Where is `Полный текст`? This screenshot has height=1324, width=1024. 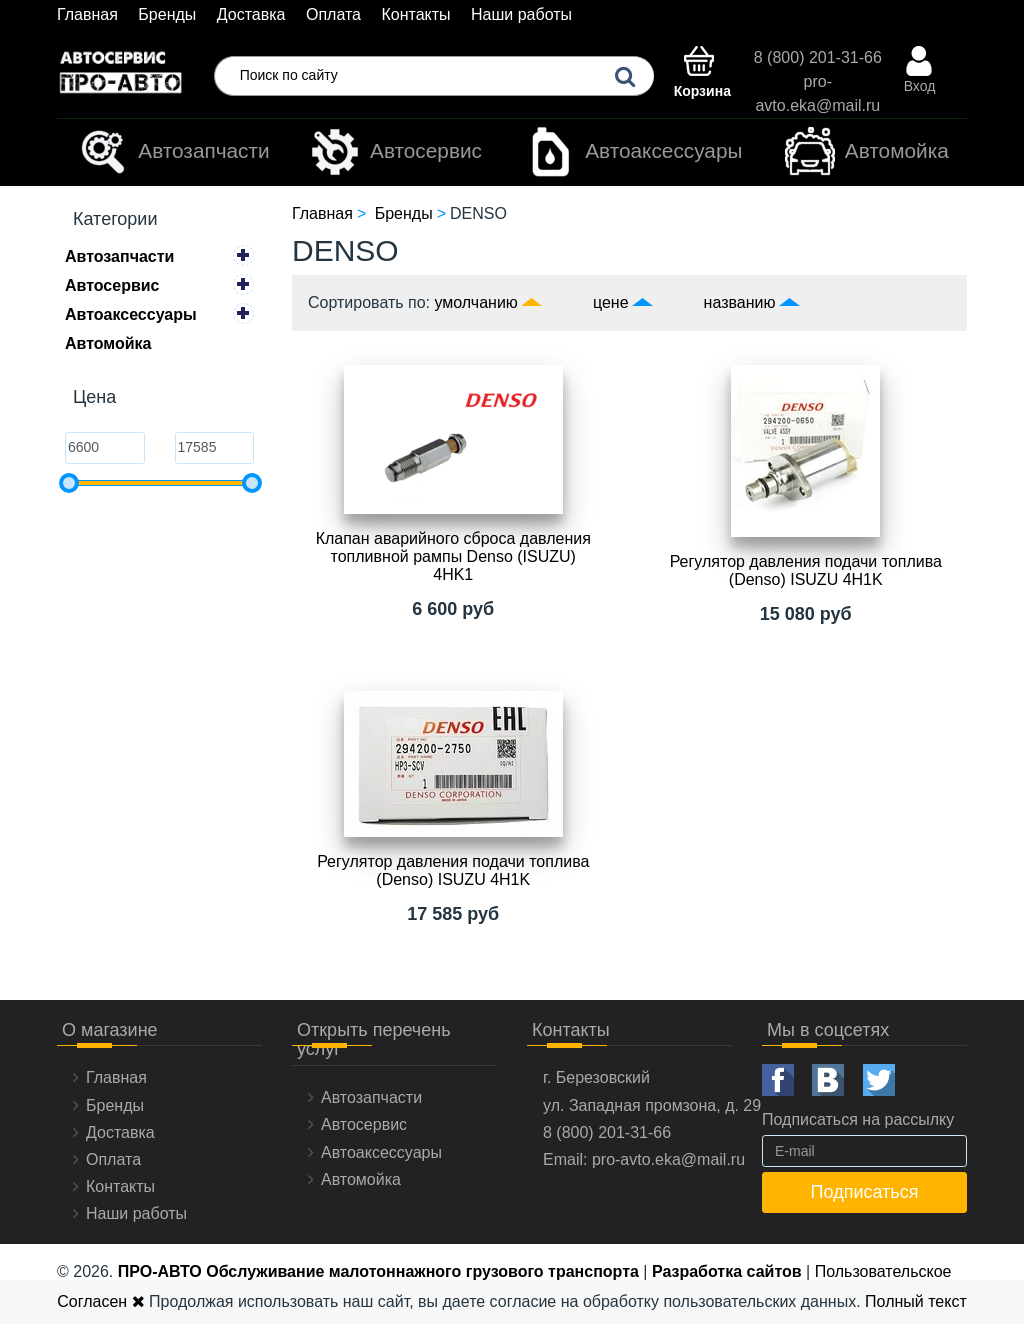
Полный текст is located at coordinates (916, 1301).